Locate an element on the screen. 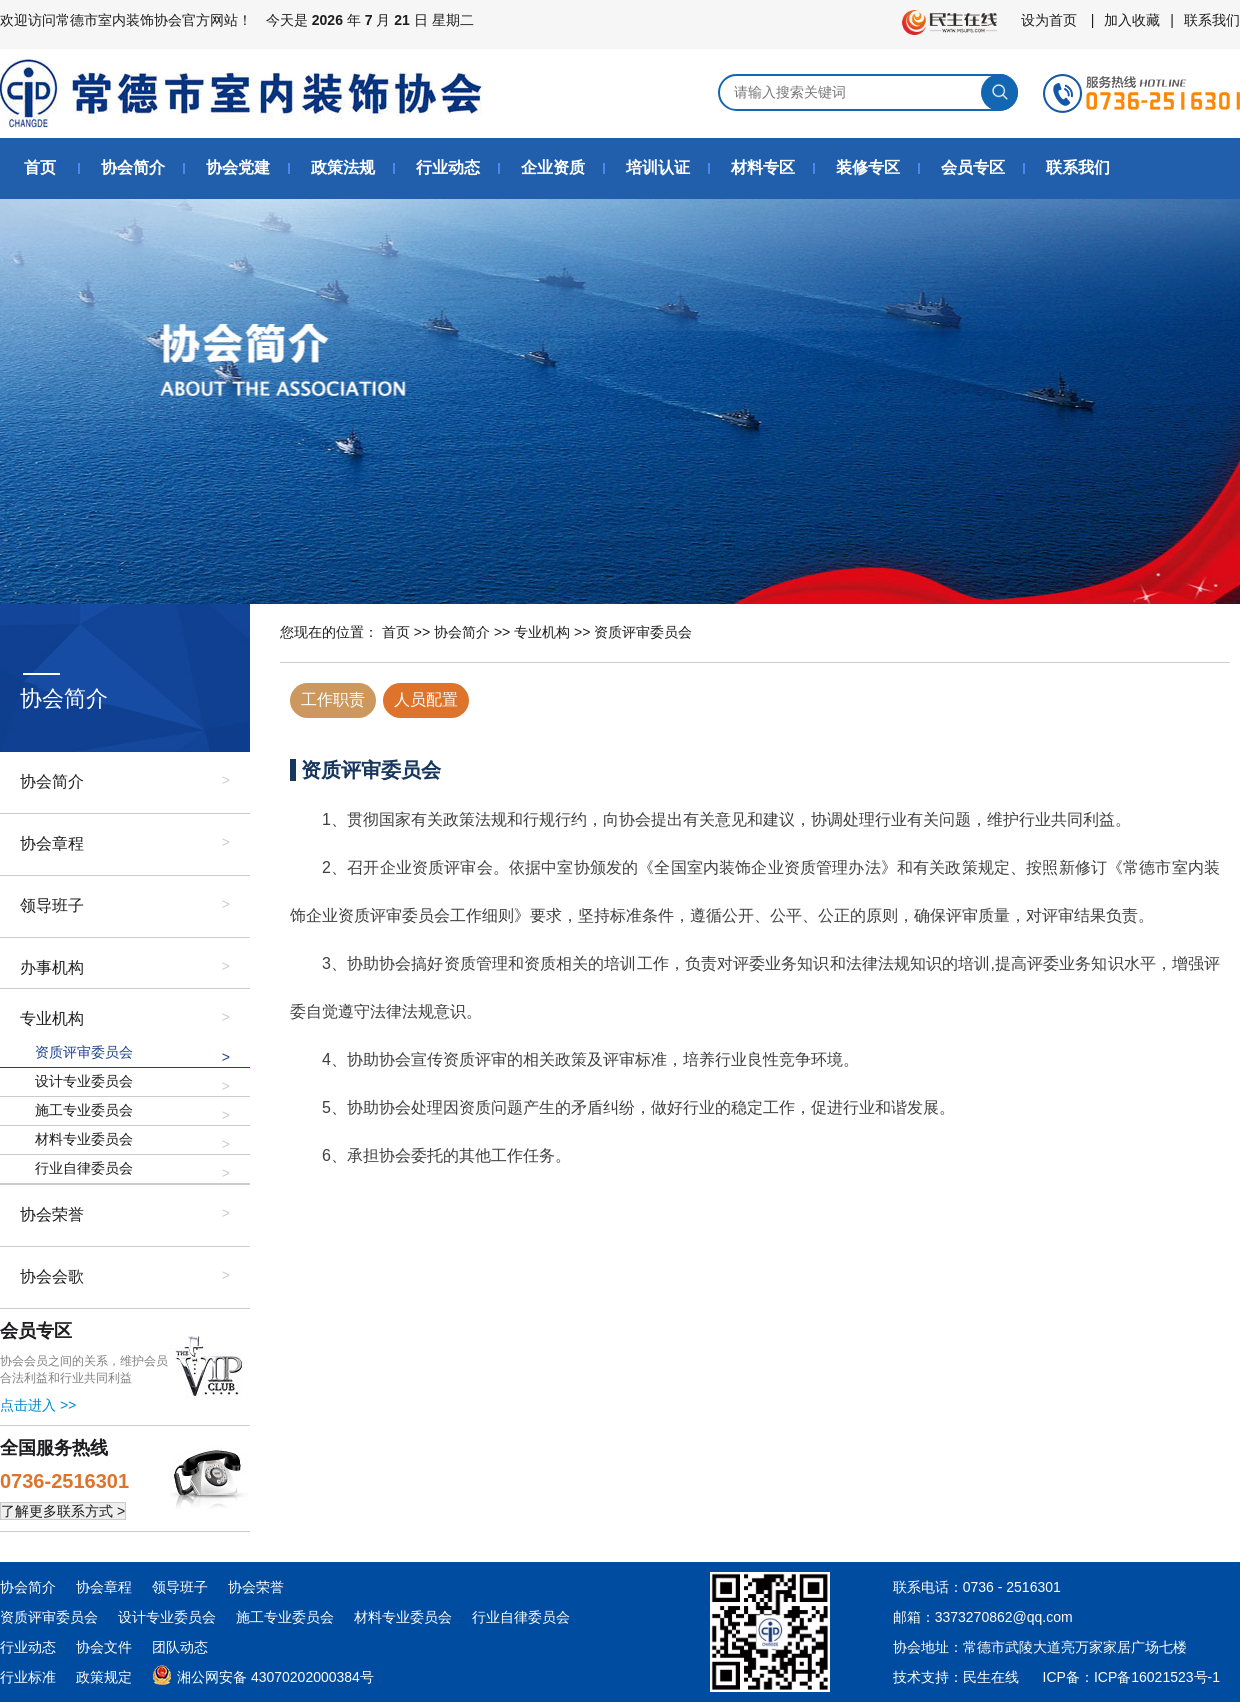 Image resolution: width=1240 pixels, height=1702 pixels. ICP备：ICP备16021523号-1 is located at coordinates (1131, 1677).